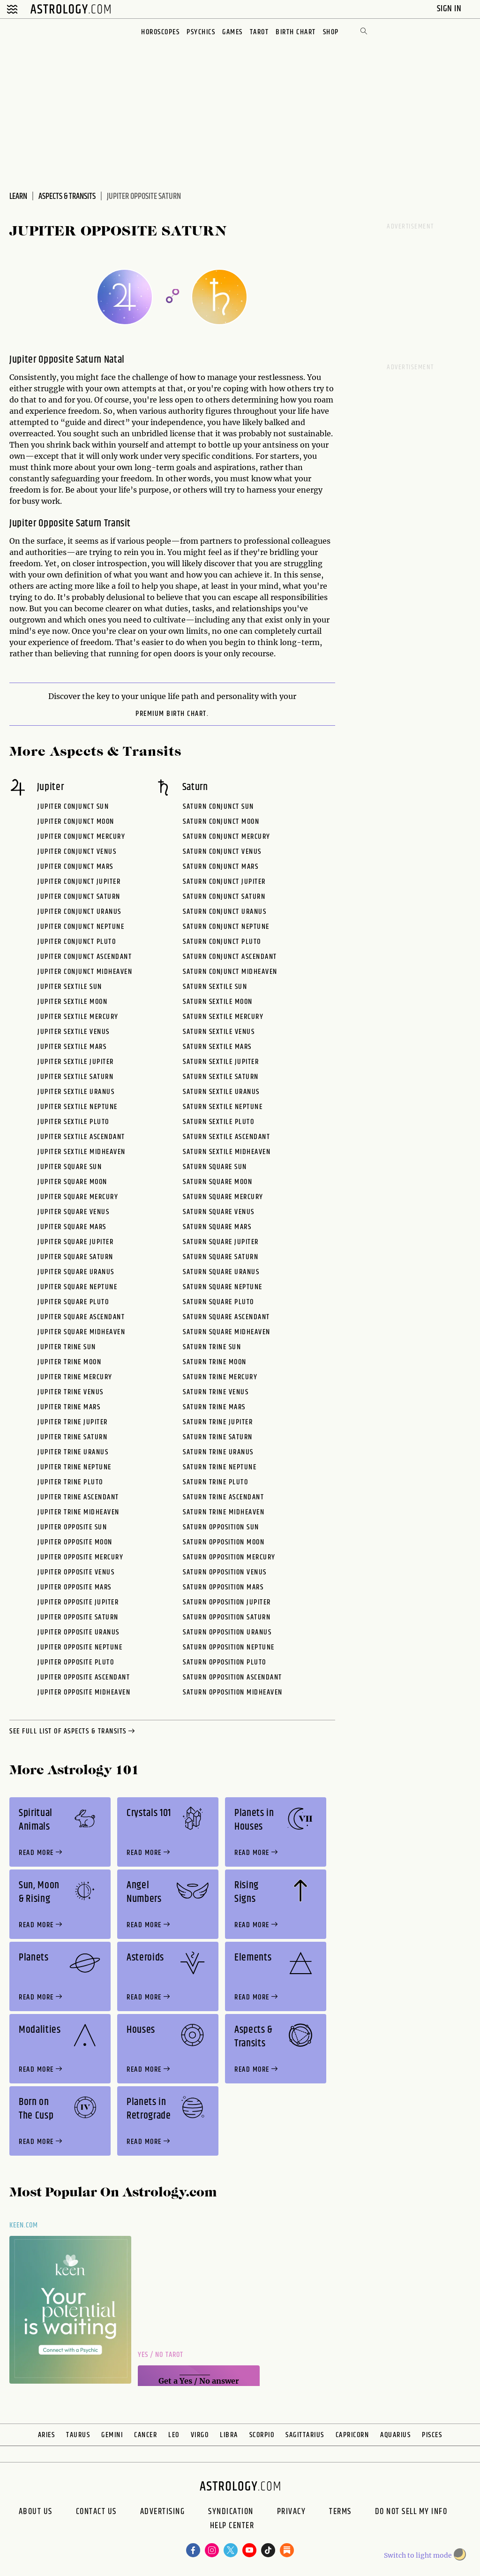  Describe the element at coordinates (220, 1377) in the screenshot. I see `Saturn Trine Mercury` at that location.